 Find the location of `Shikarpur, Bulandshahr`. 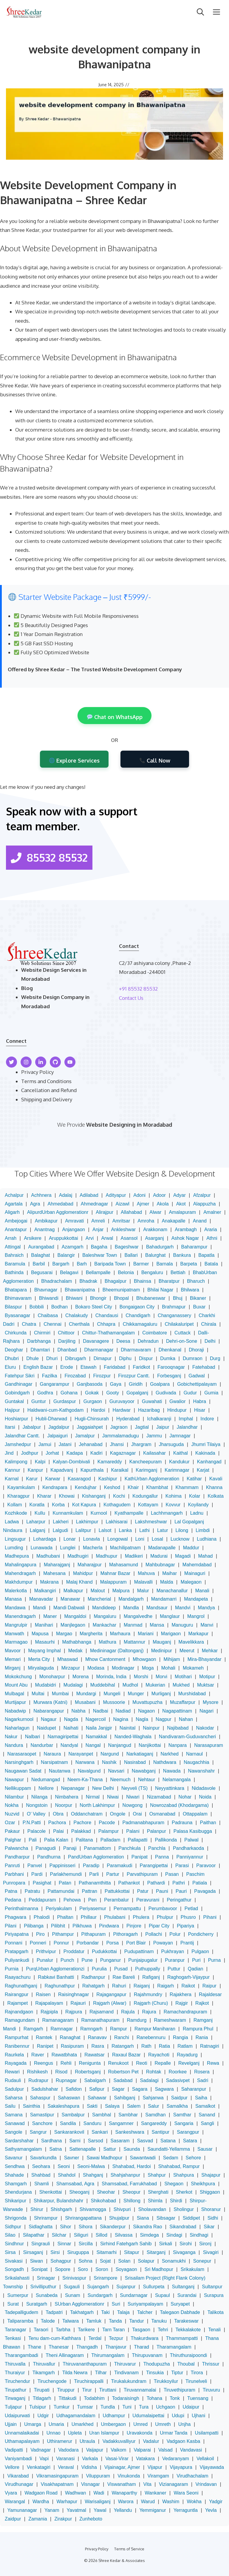

Shikarpur, Bulandshahr is located at coordinates (58, 2200).